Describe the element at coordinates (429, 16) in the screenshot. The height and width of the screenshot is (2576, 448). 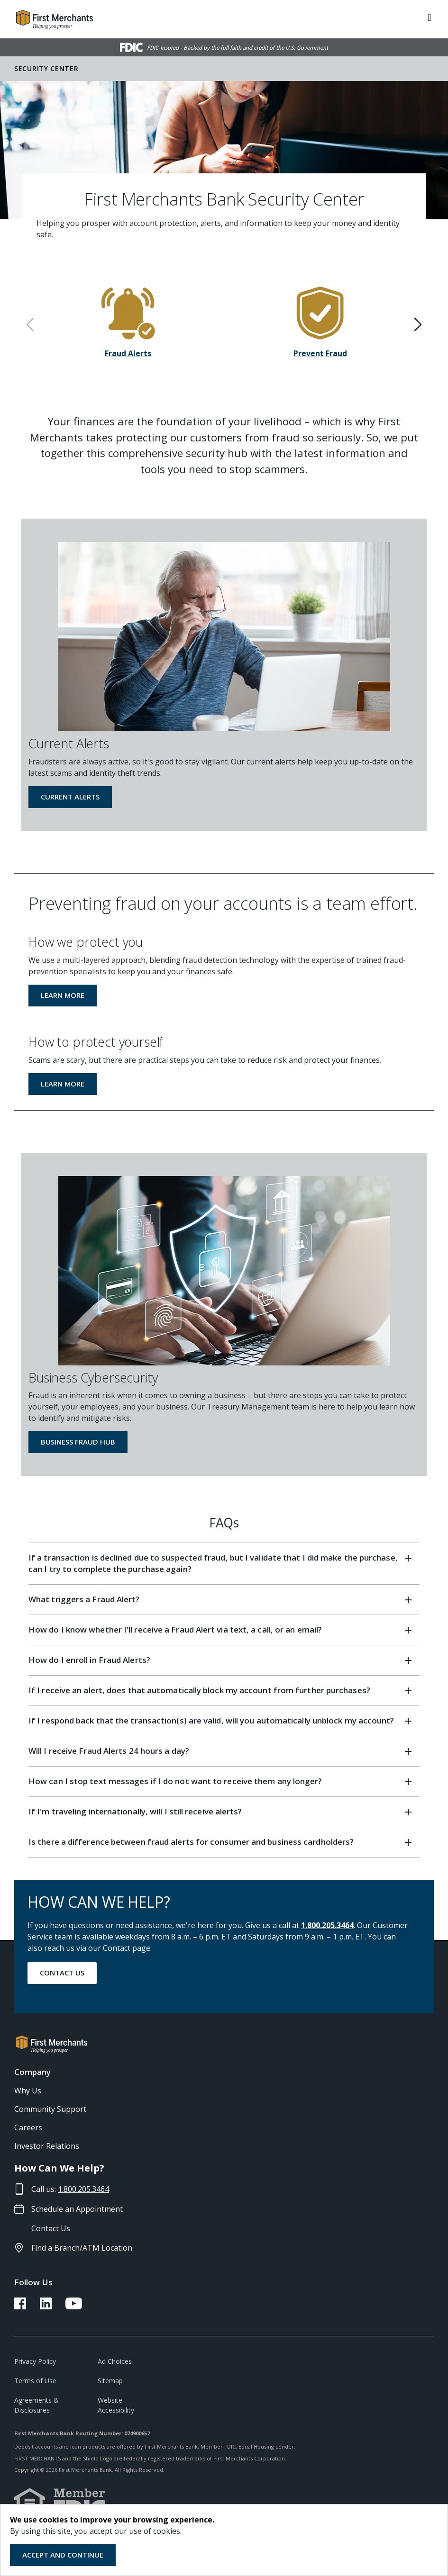
I see `[ToggleNavigation]` at that location.